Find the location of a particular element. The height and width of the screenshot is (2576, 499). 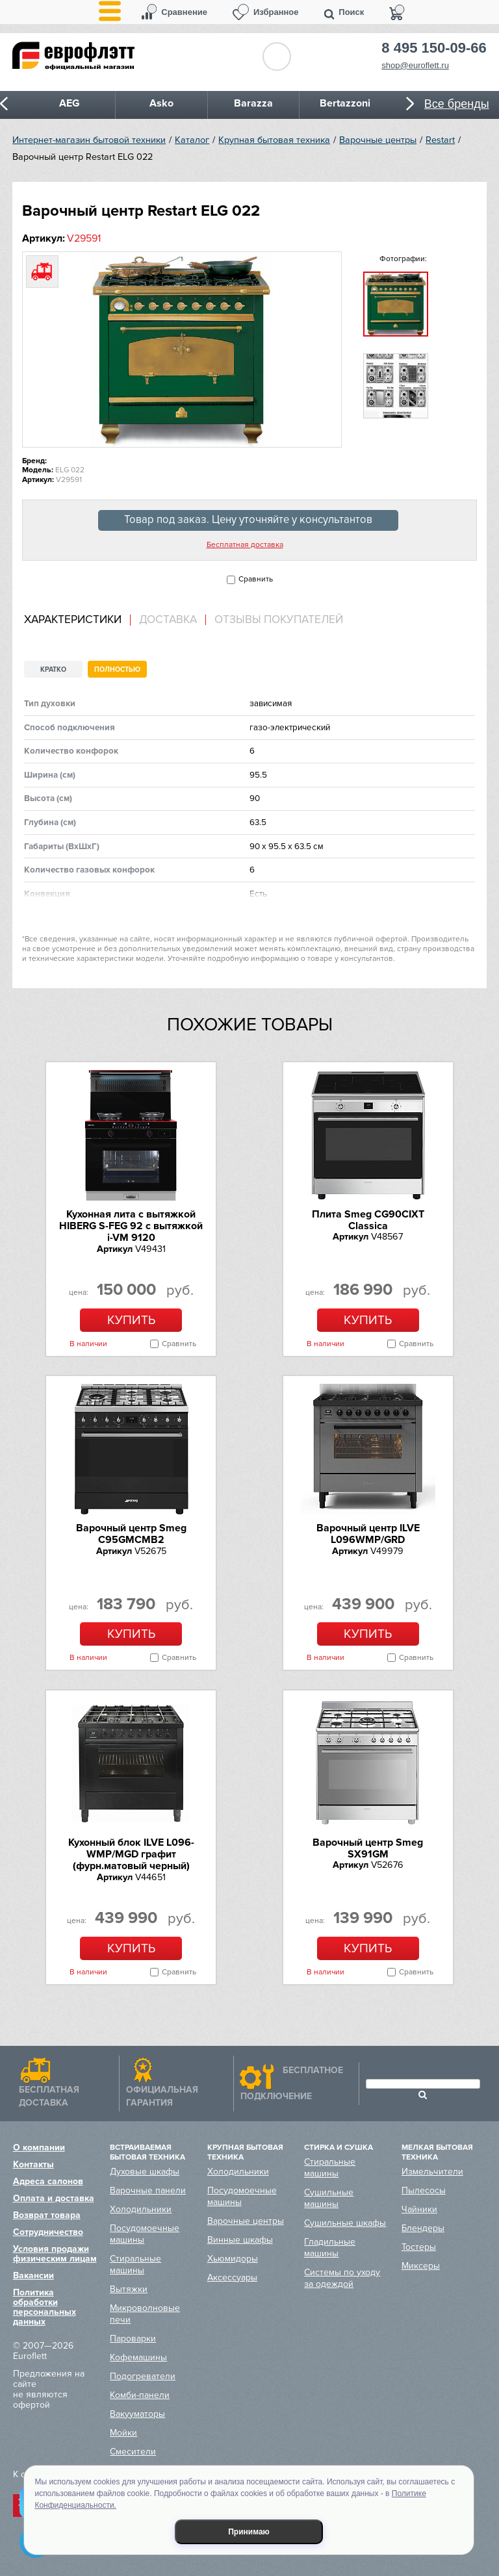

[tab] is located at coordinates (77, 620).